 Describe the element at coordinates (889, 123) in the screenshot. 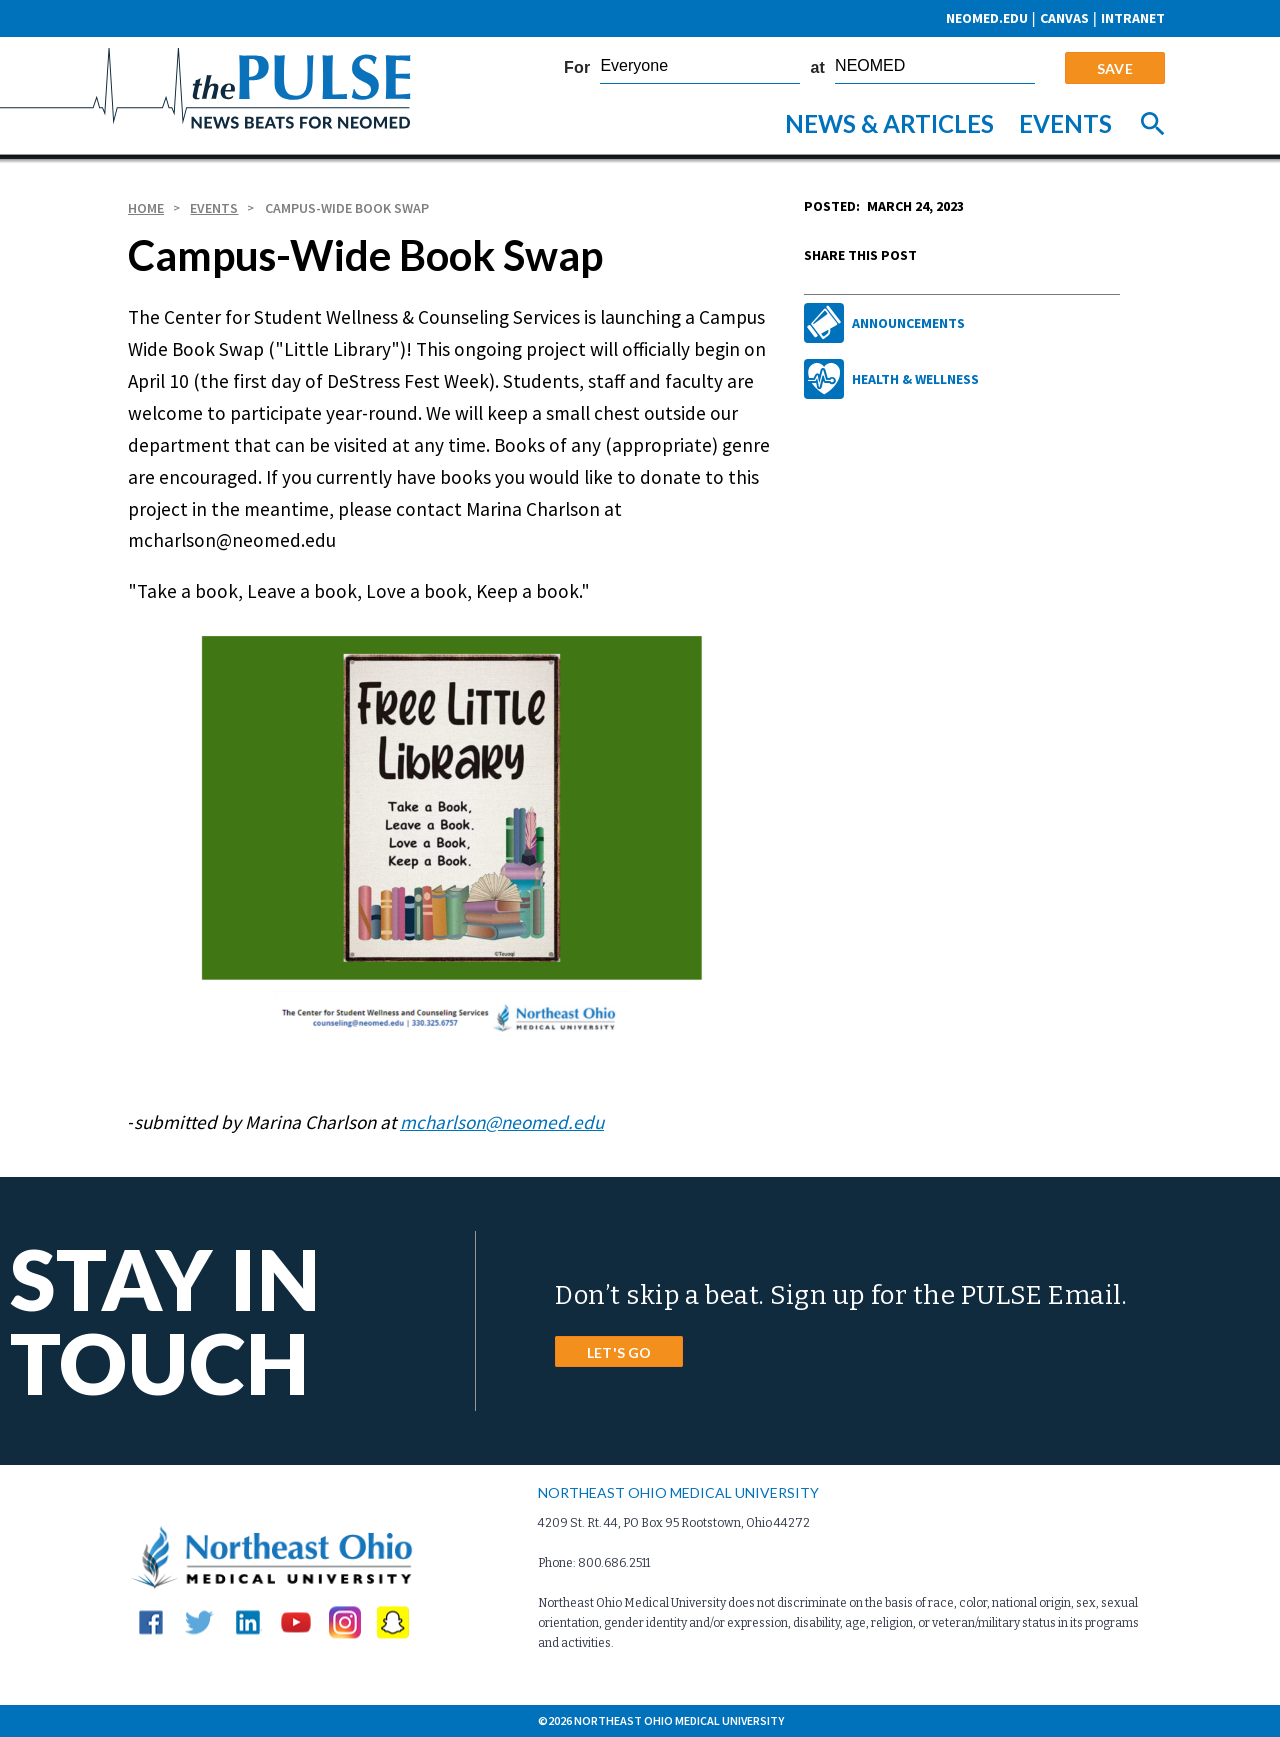

I see `News & Articles` at that location.